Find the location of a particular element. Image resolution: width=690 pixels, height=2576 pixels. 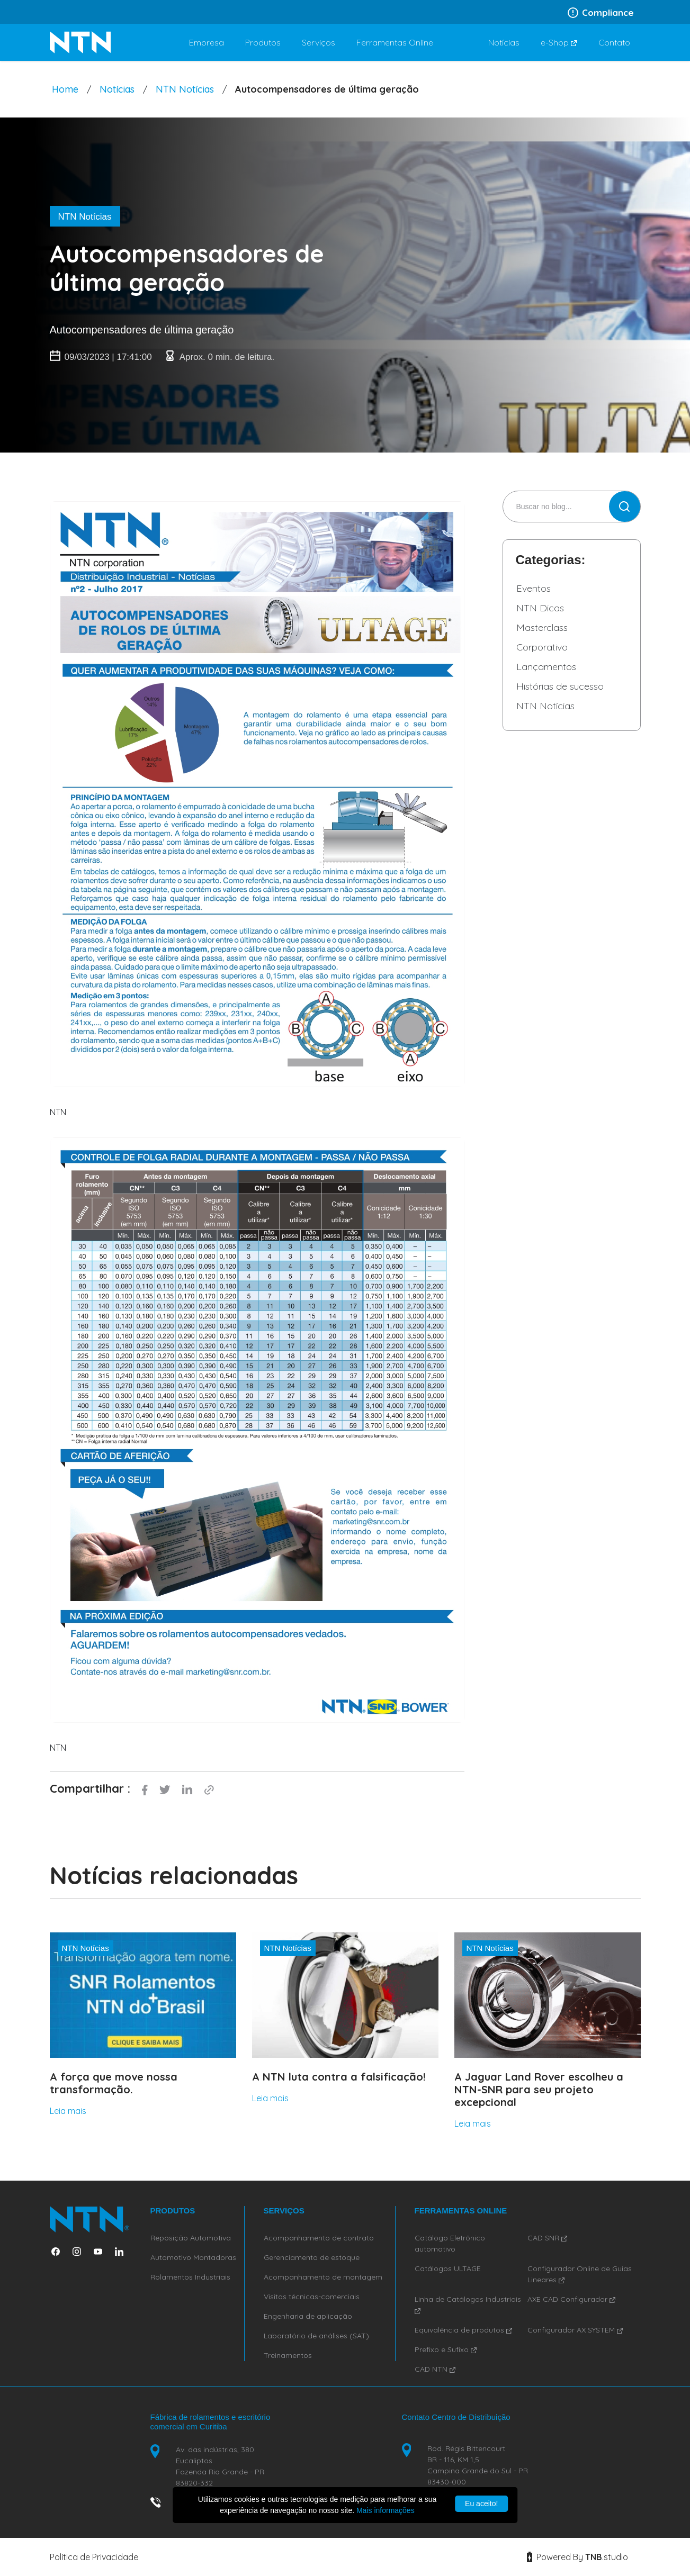

Eventos is located at coordinates (533, 588).